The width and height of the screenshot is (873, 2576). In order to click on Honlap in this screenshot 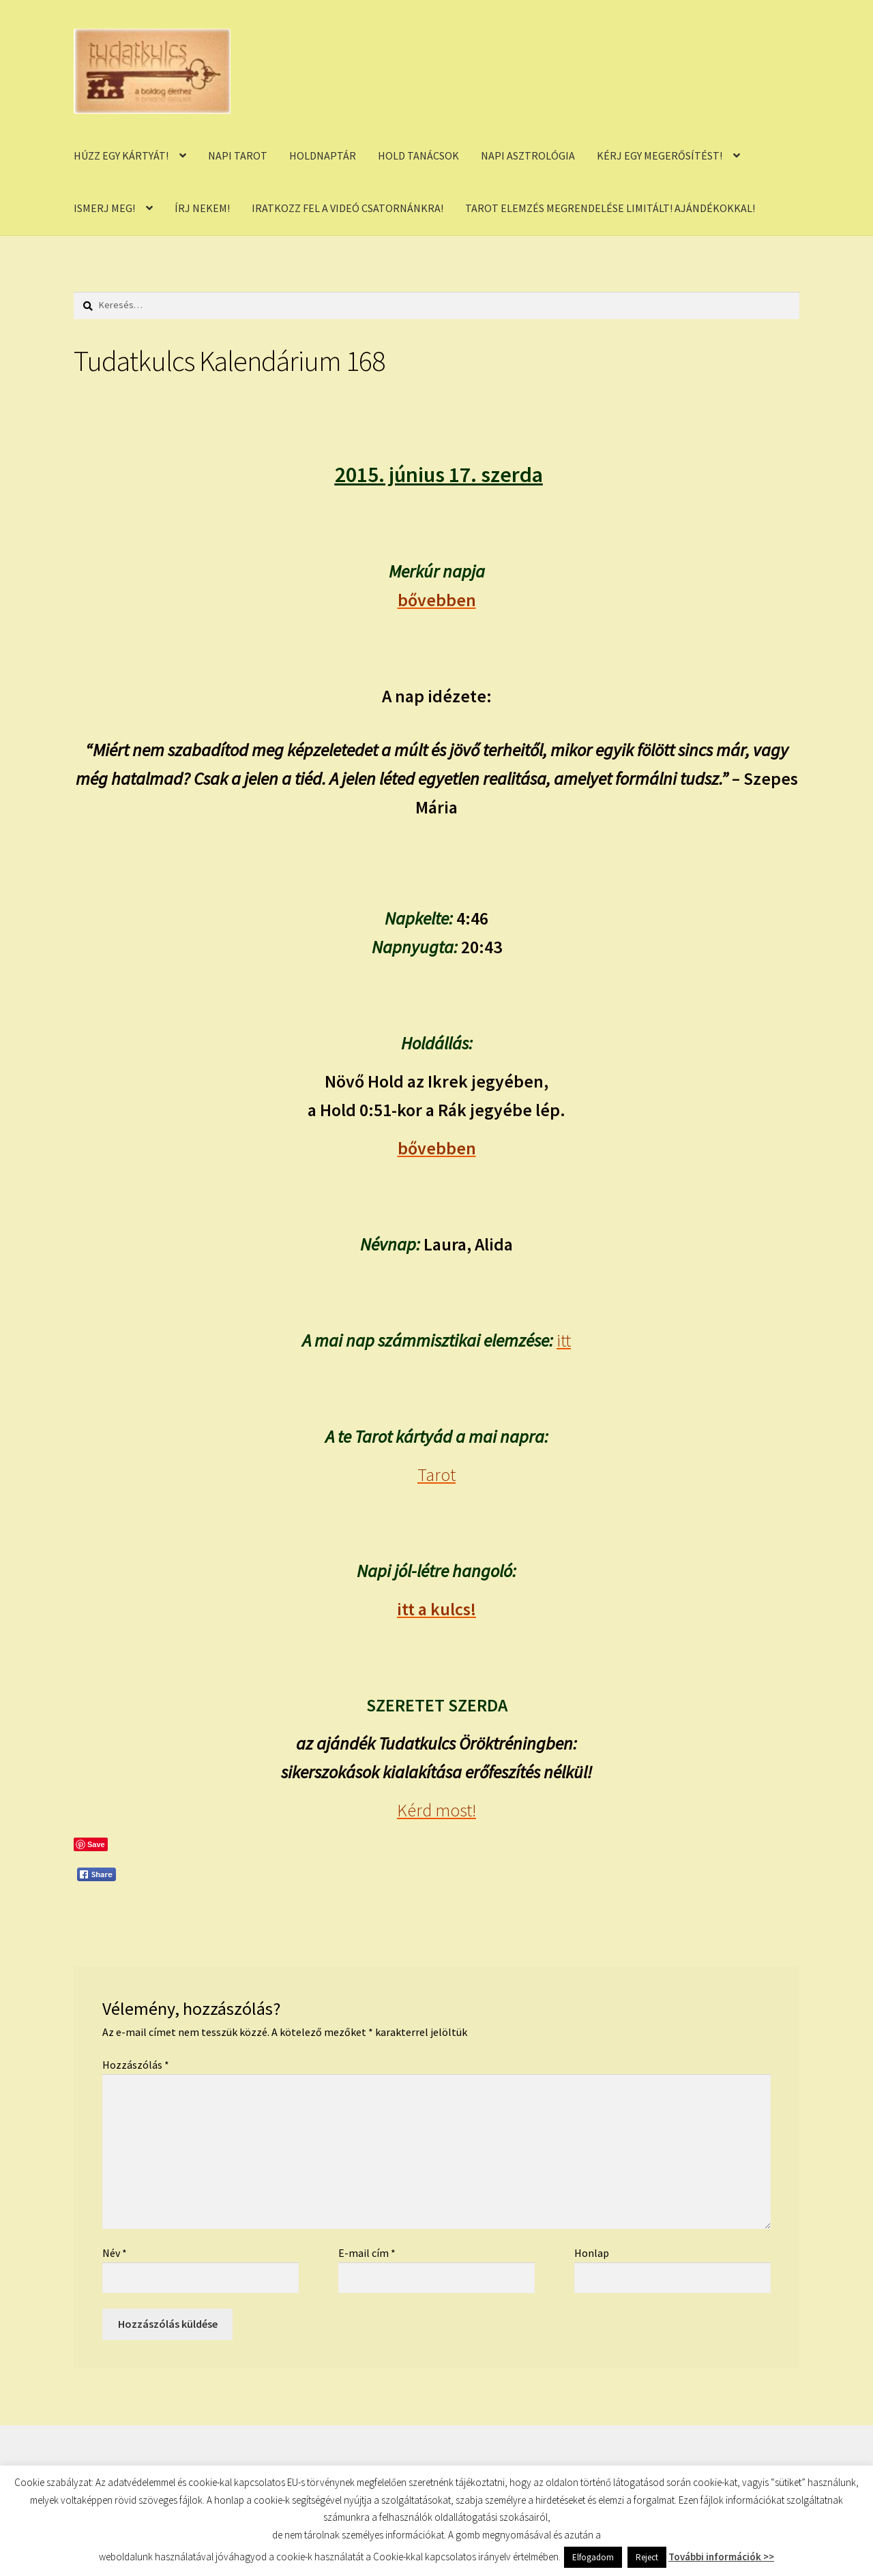, I will do `click(591, 2253)`.